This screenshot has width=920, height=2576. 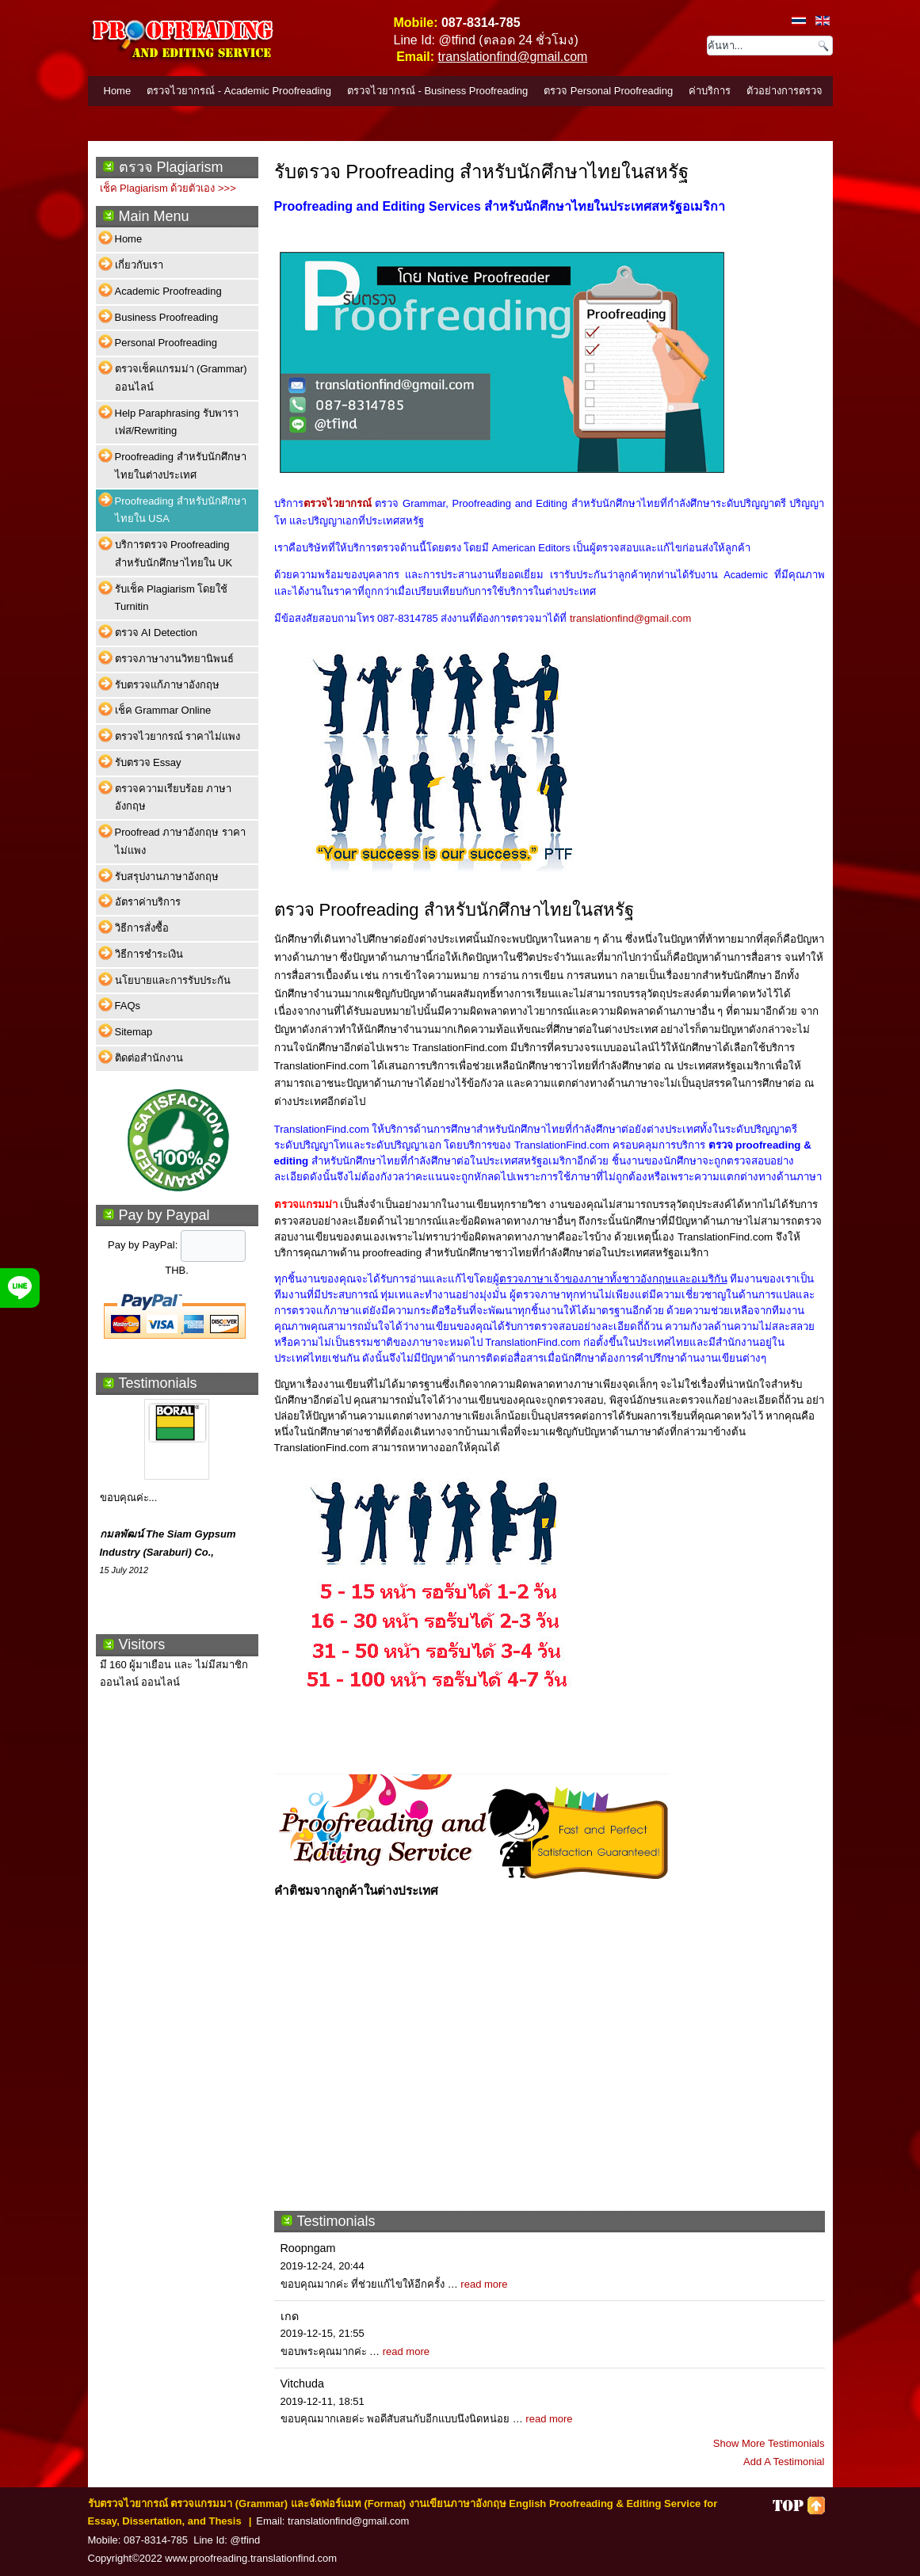 I want to click on เช็ค Plagiarism ด้วยตัวเอง >>>, so click(x=168, y=188).